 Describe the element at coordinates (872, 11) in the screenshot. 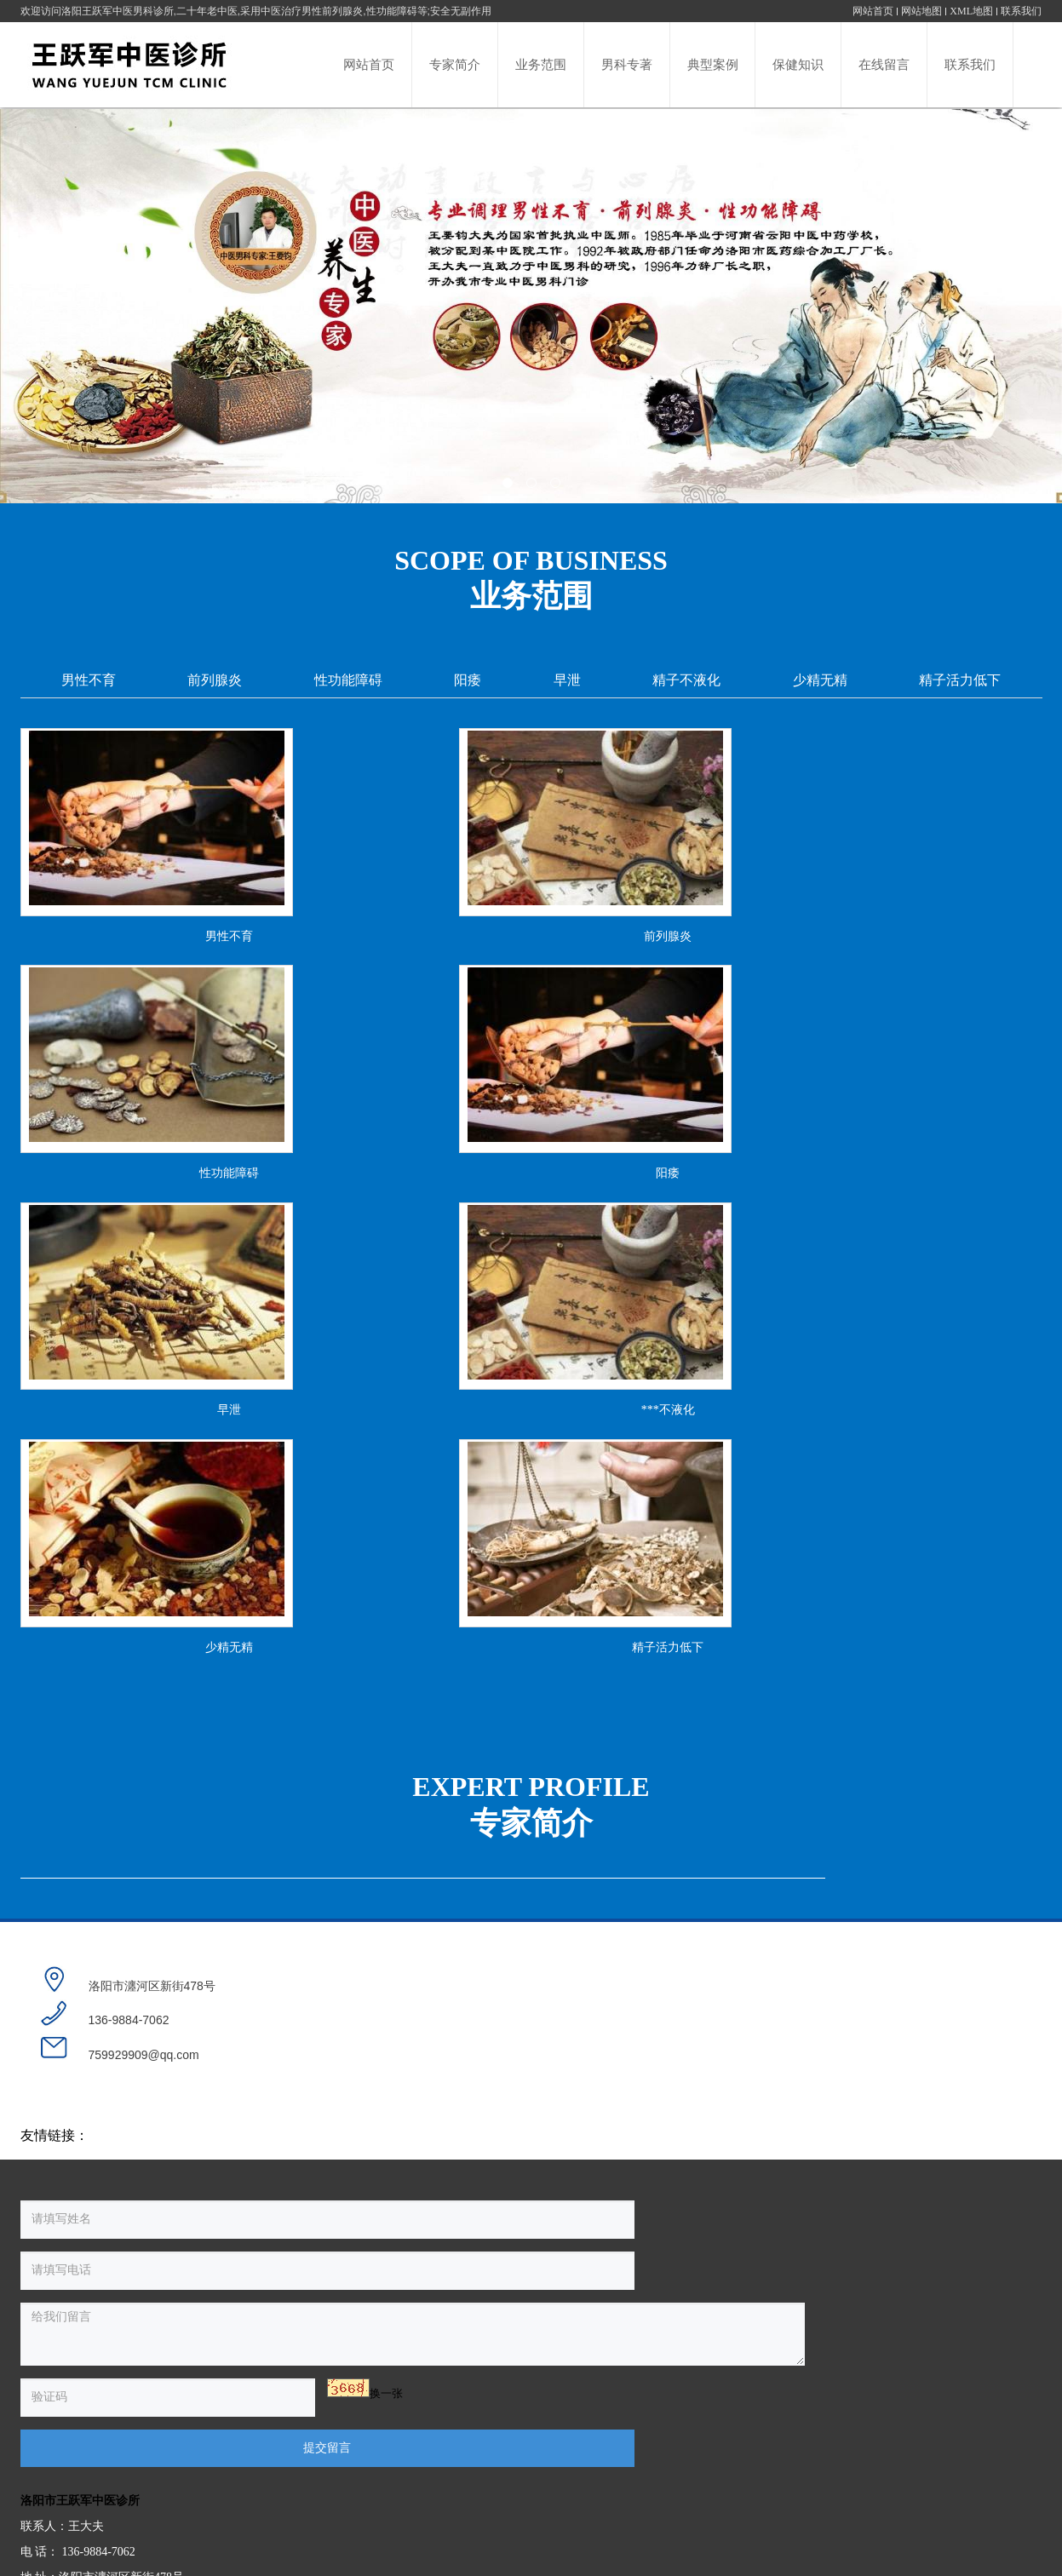

I see `网站首页` at that location.